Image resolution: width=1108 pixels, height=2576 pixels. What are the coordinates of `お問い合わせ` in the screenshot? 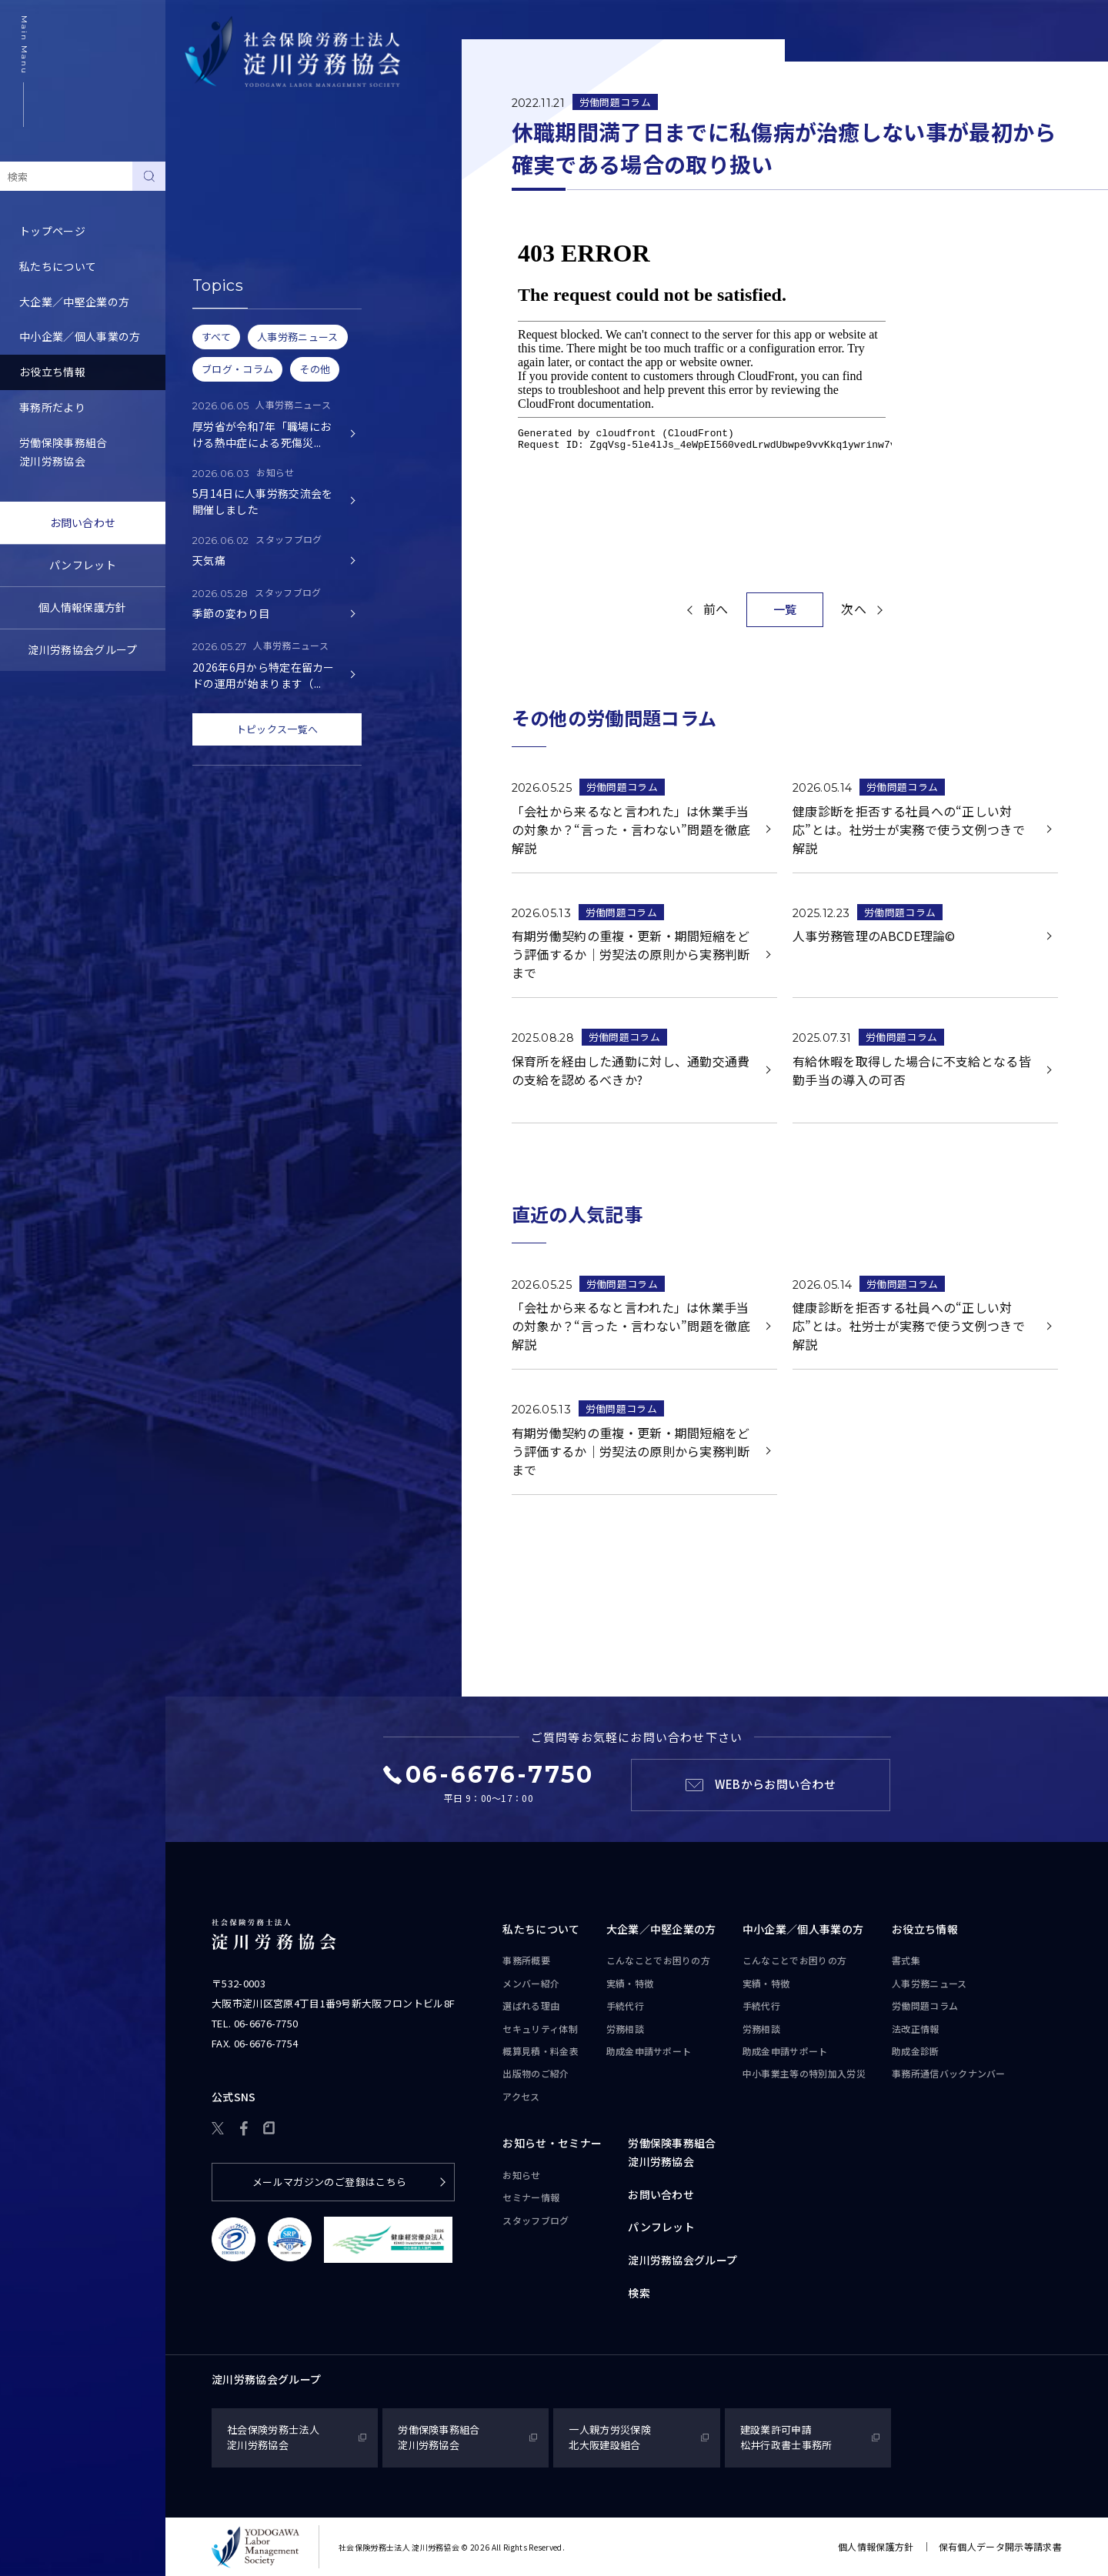 It's located at (83, 522).